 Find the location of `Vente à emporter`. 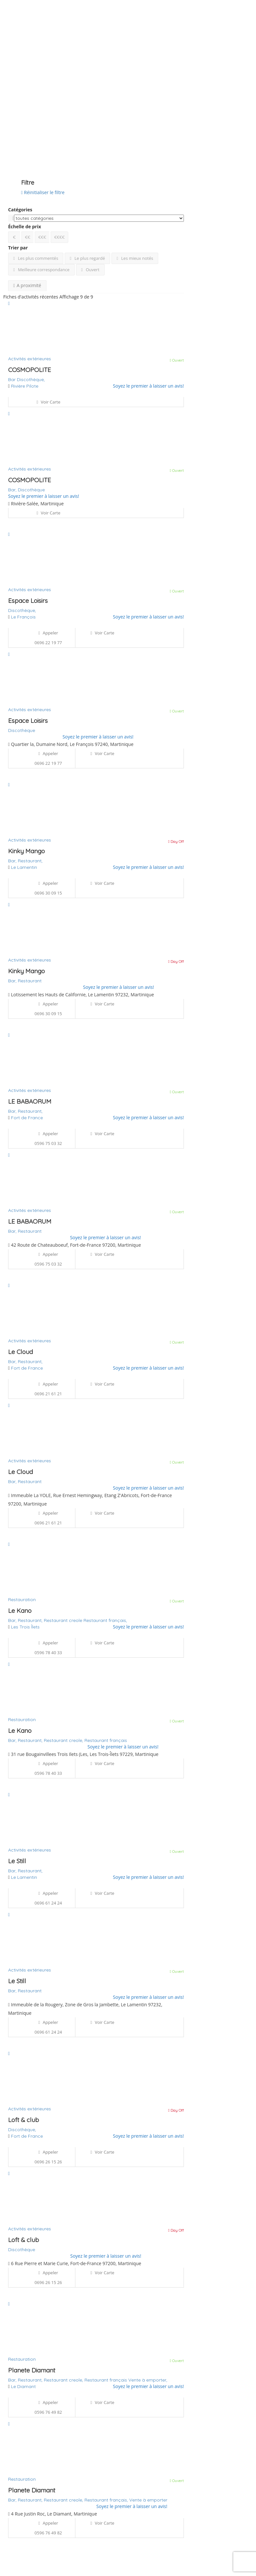

Vente à emporter is located at coordinates (148, 2500).